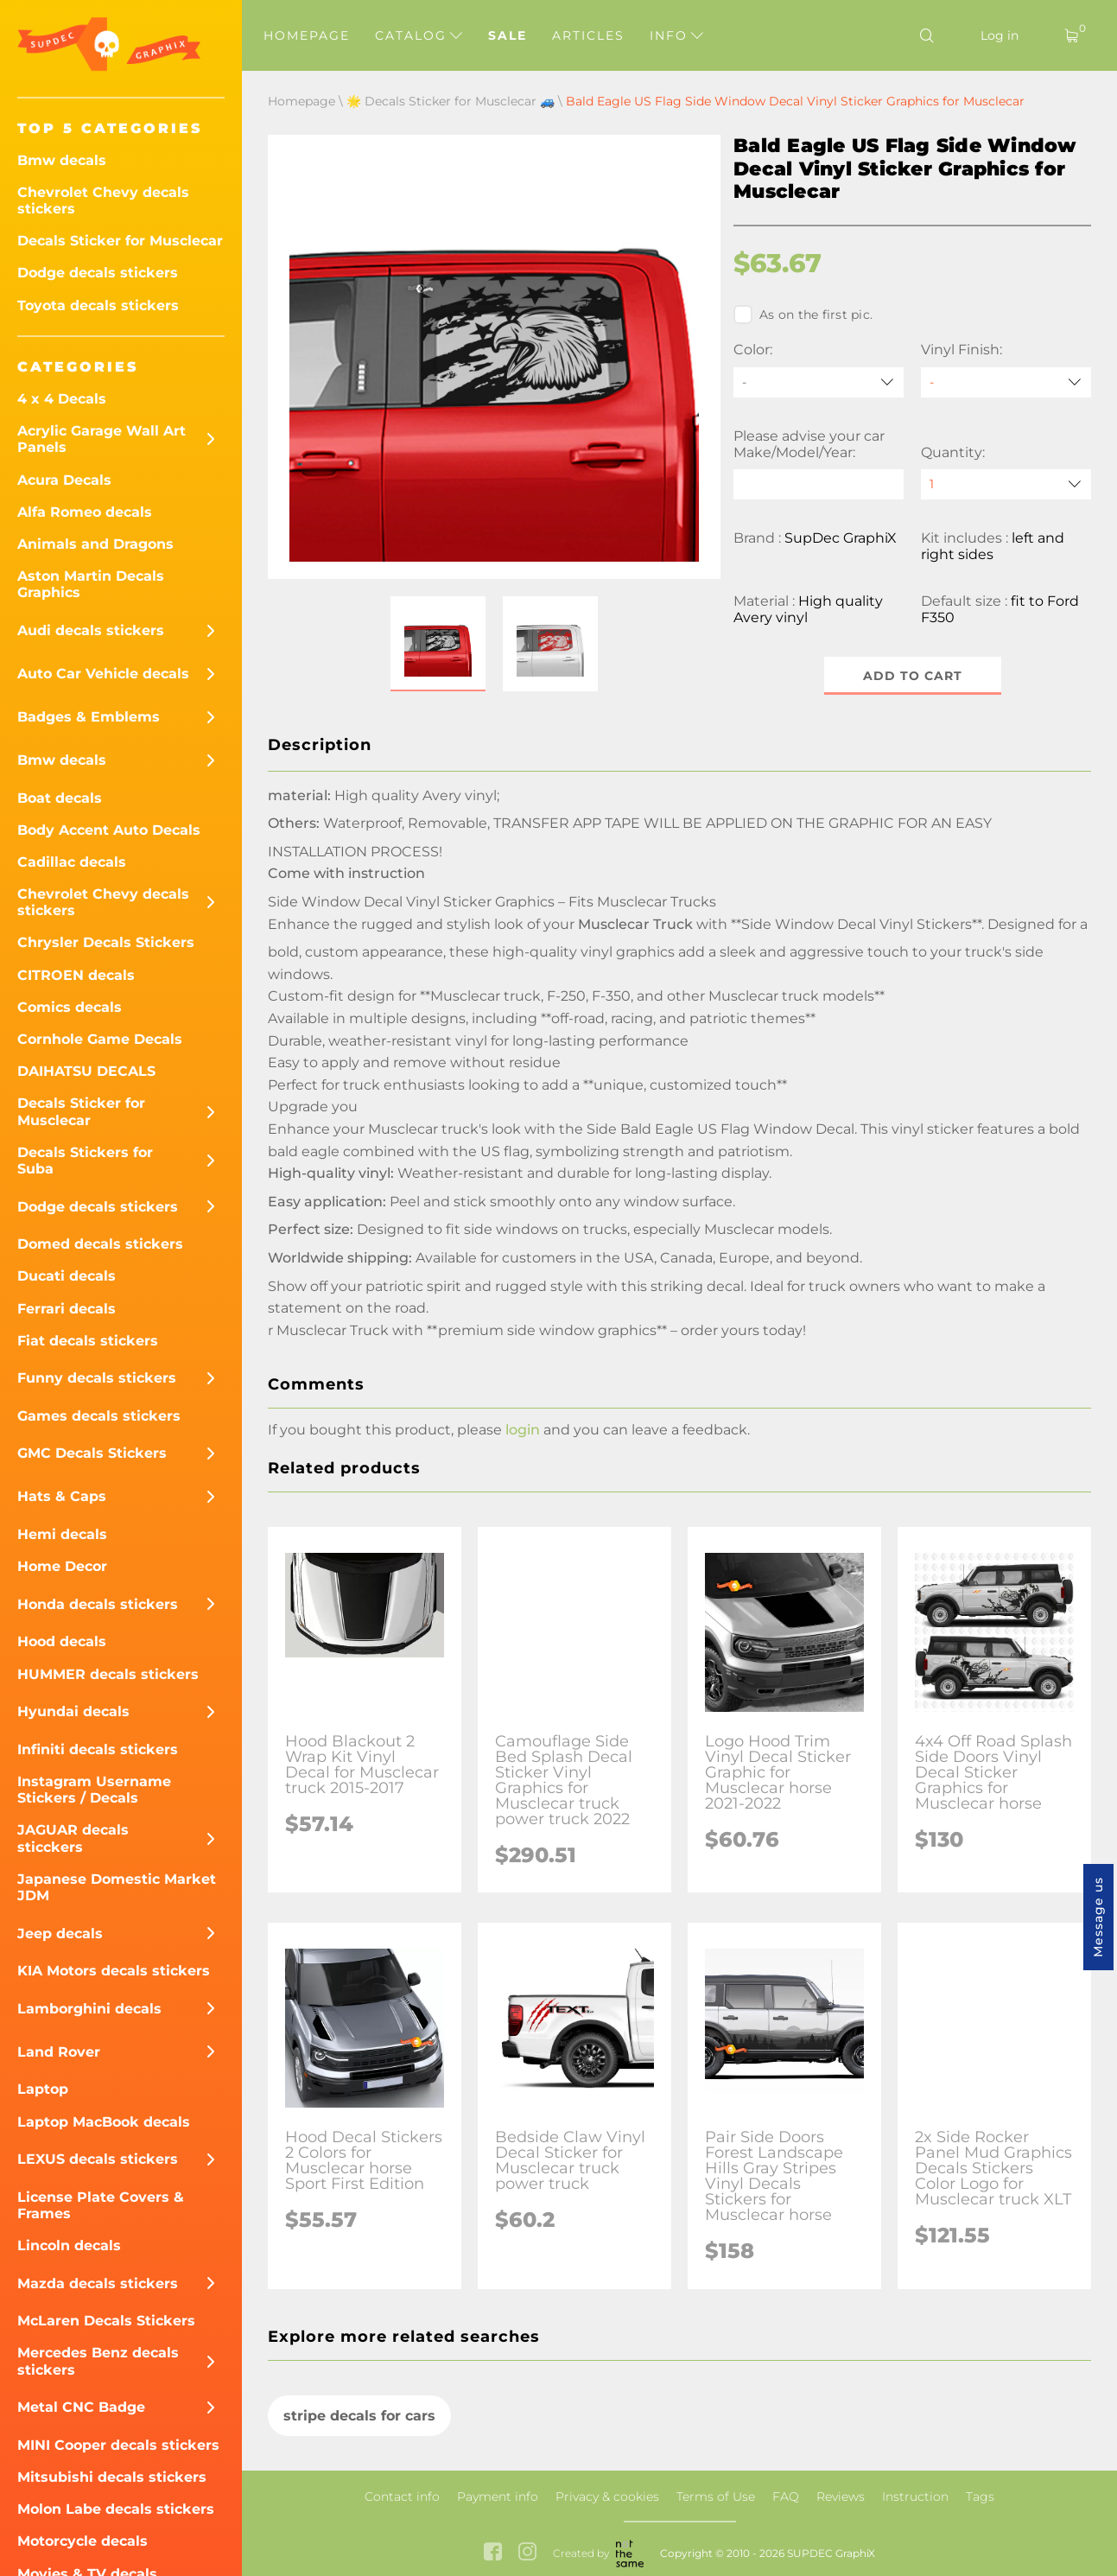 Image resolution: width=1117 pixels, height=2576 pixels. What do you see at coordinates (438, 643) in the screenshot?
I see `[button]` at bounding box center [438, 643].